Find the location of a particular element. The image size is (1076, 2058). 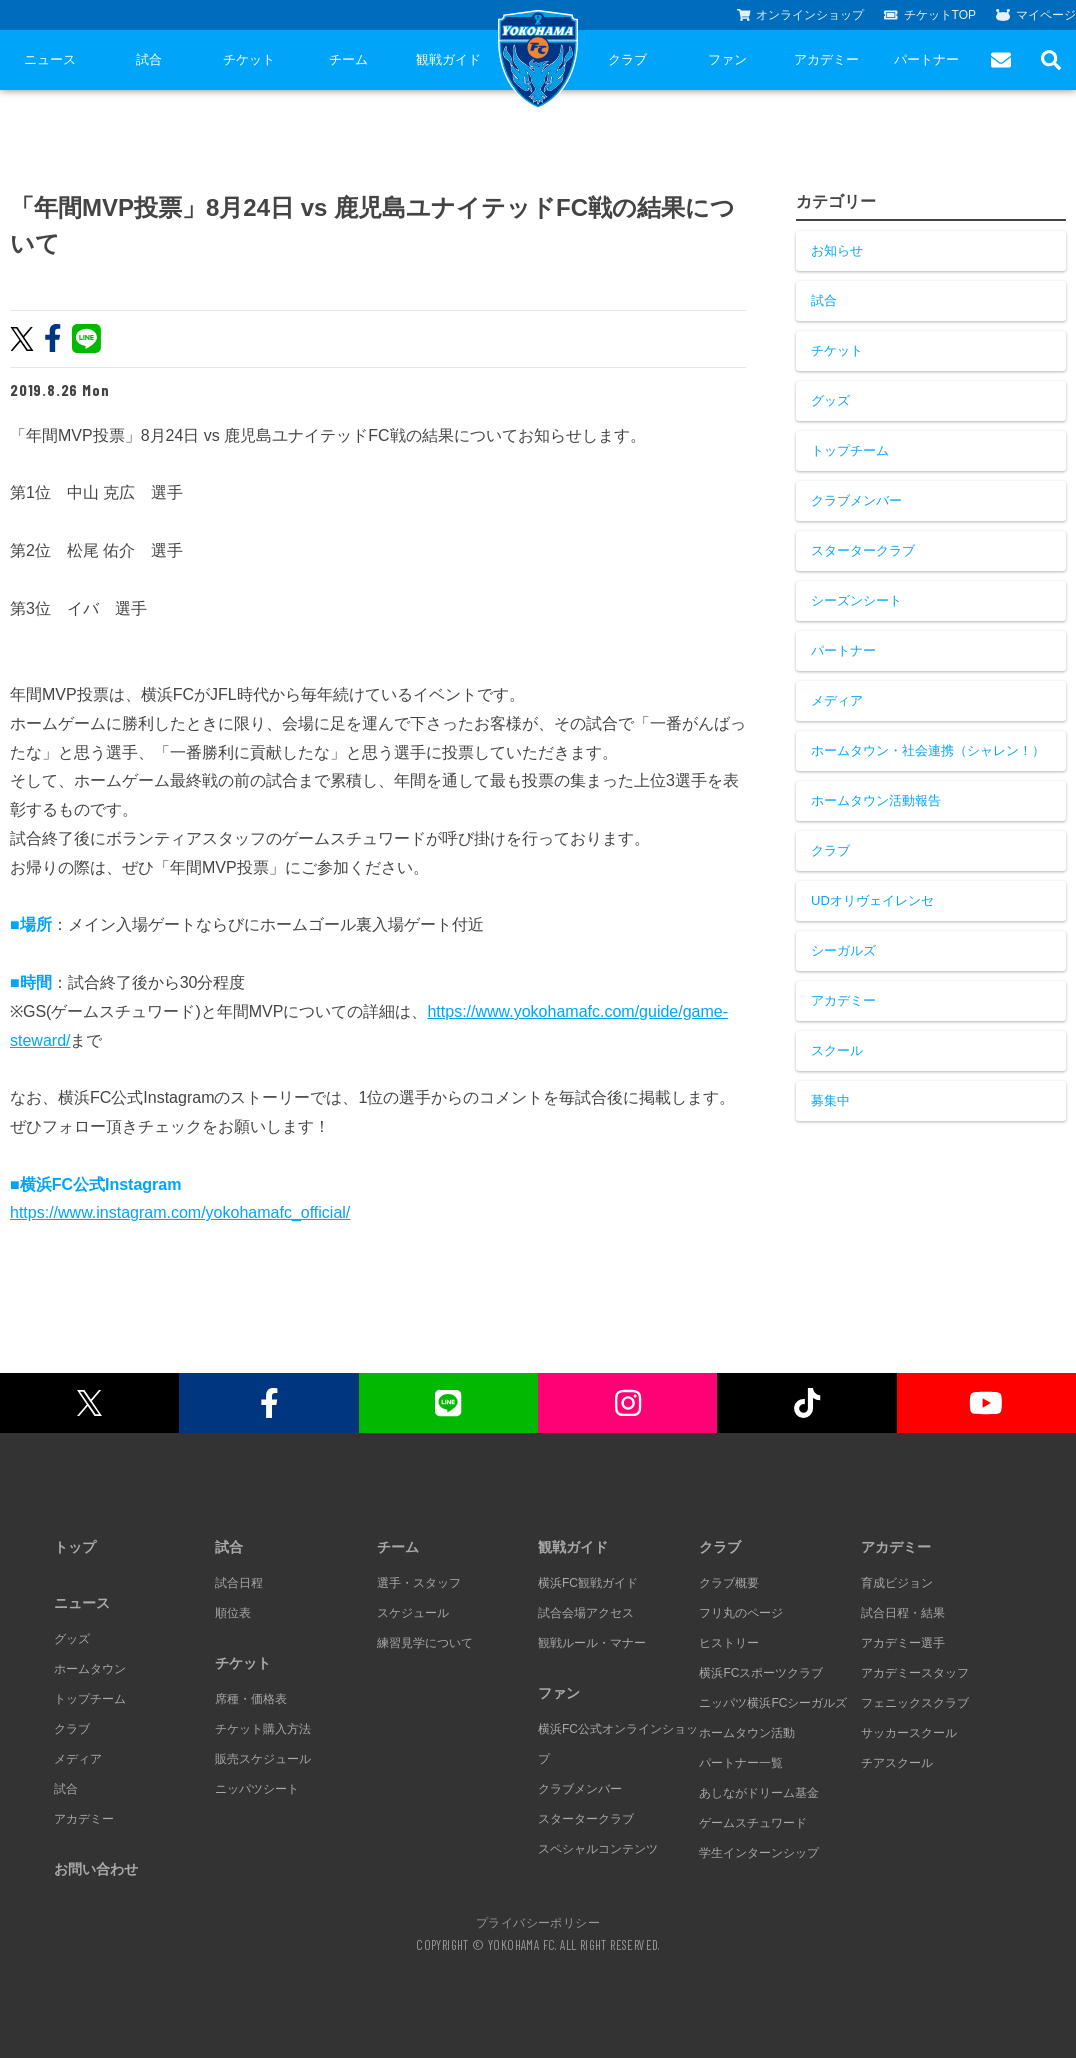

お知らせ is located at coordinates (837, 250).